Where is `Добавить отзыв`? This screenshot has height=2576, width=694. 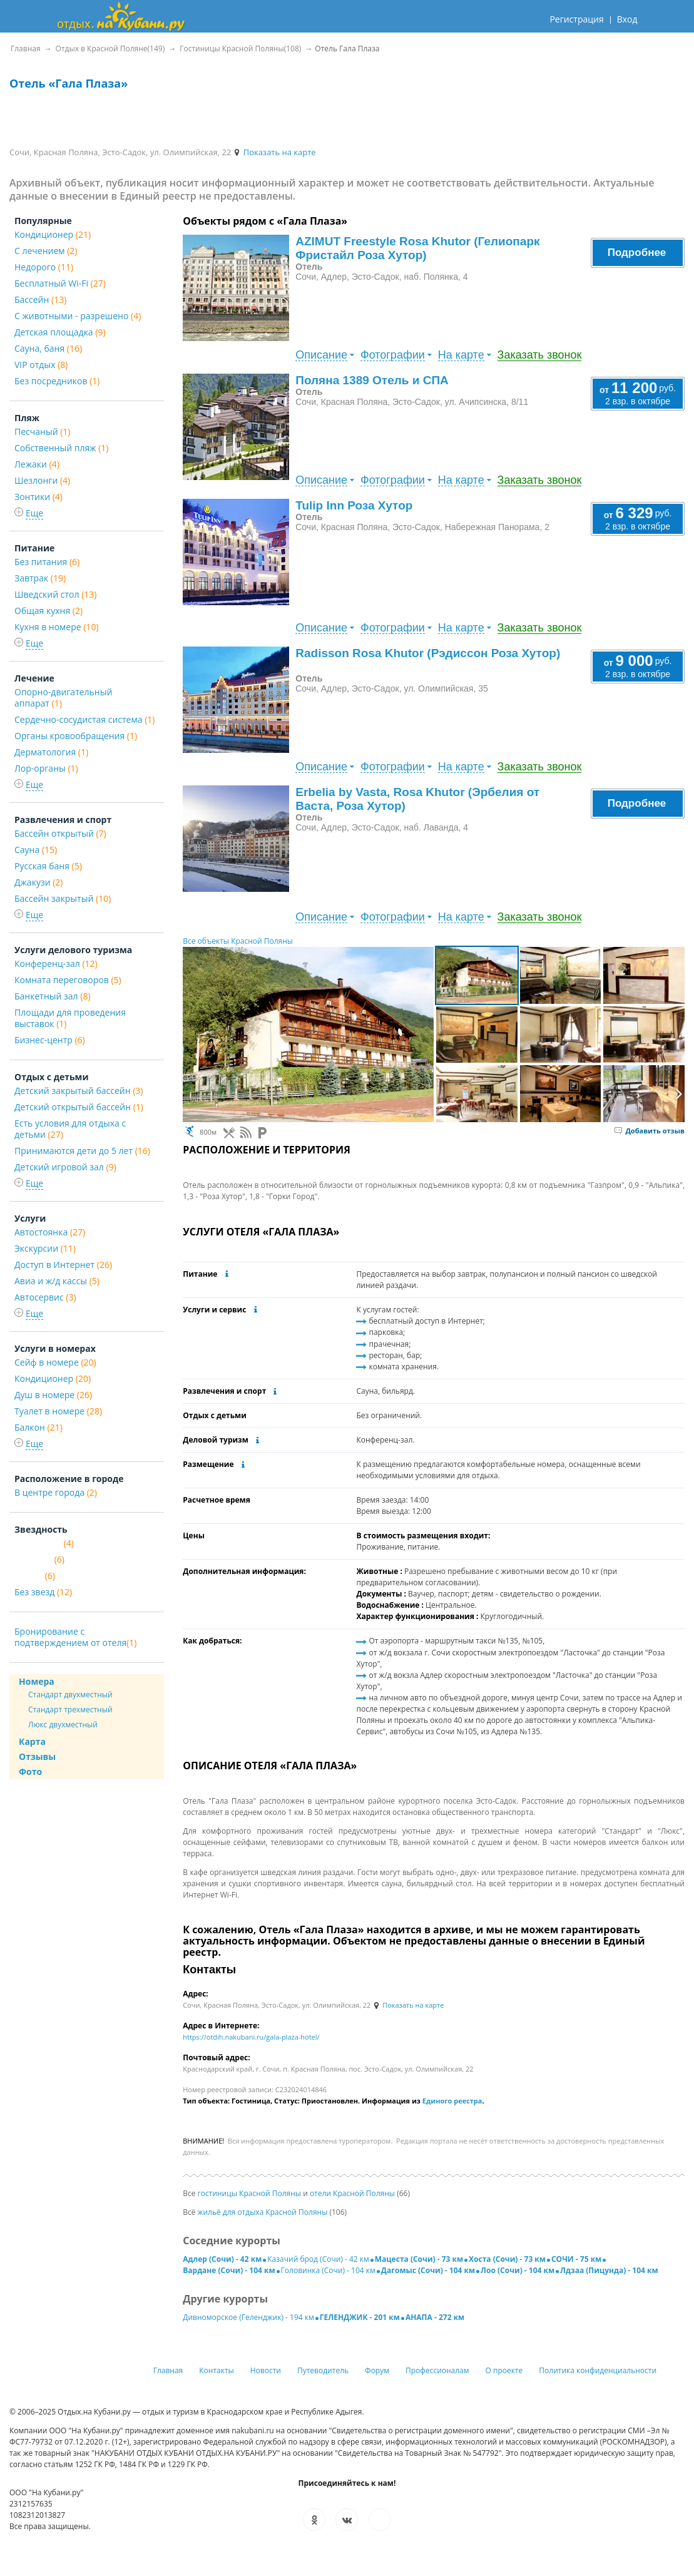 Добавить отзыв is located at coordinates (650, 1130).